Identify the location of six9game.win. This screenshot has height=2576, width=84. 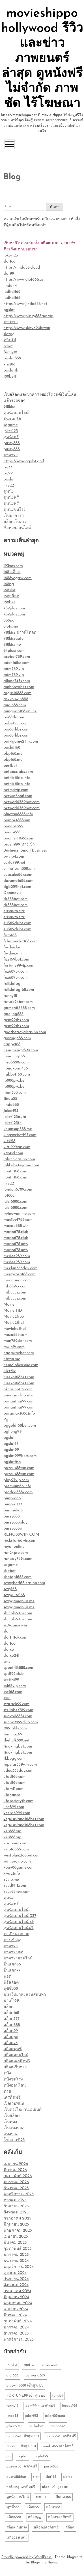
(15, 1625).